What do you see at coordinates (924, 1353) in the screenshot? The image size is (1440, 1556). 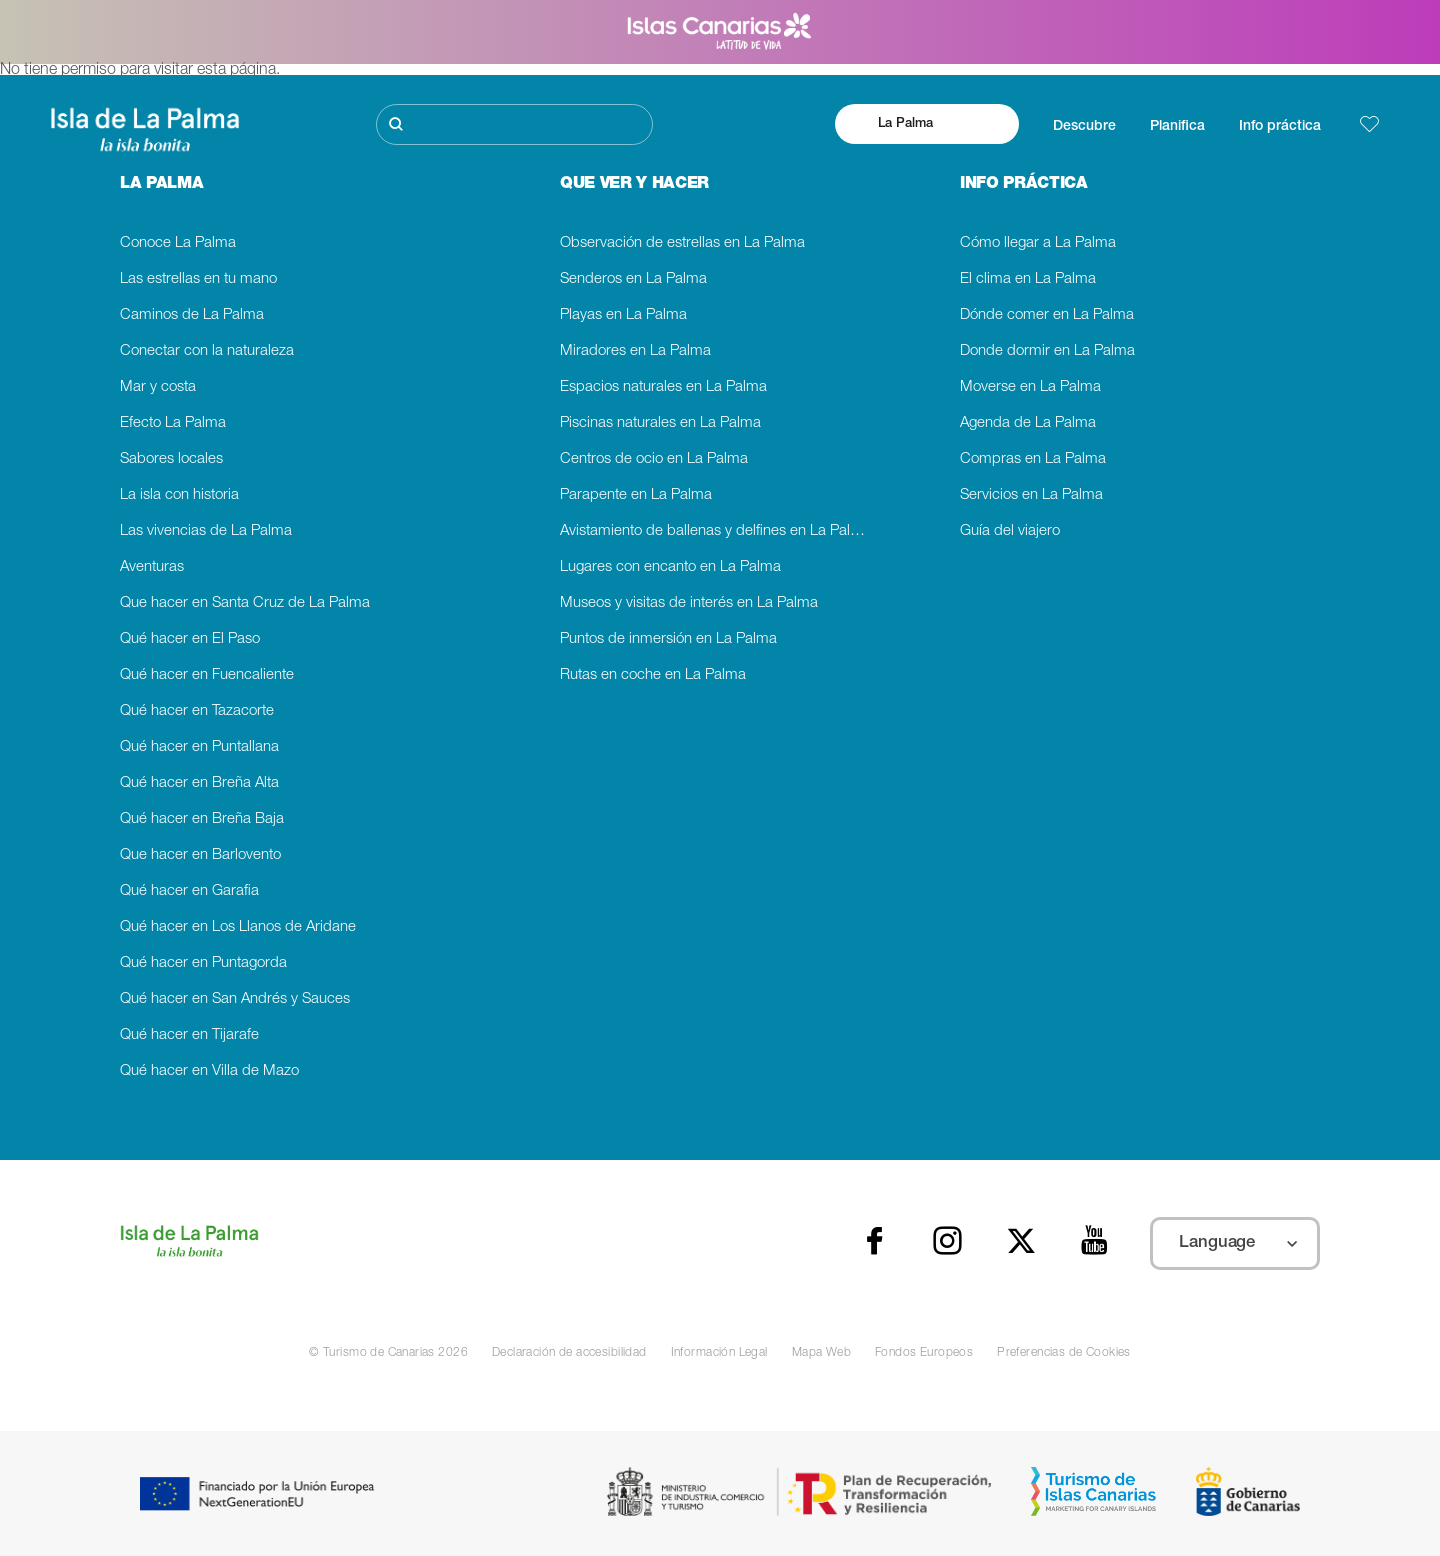 I see `Fondos Europeos` at bounding box center [924, 1353].